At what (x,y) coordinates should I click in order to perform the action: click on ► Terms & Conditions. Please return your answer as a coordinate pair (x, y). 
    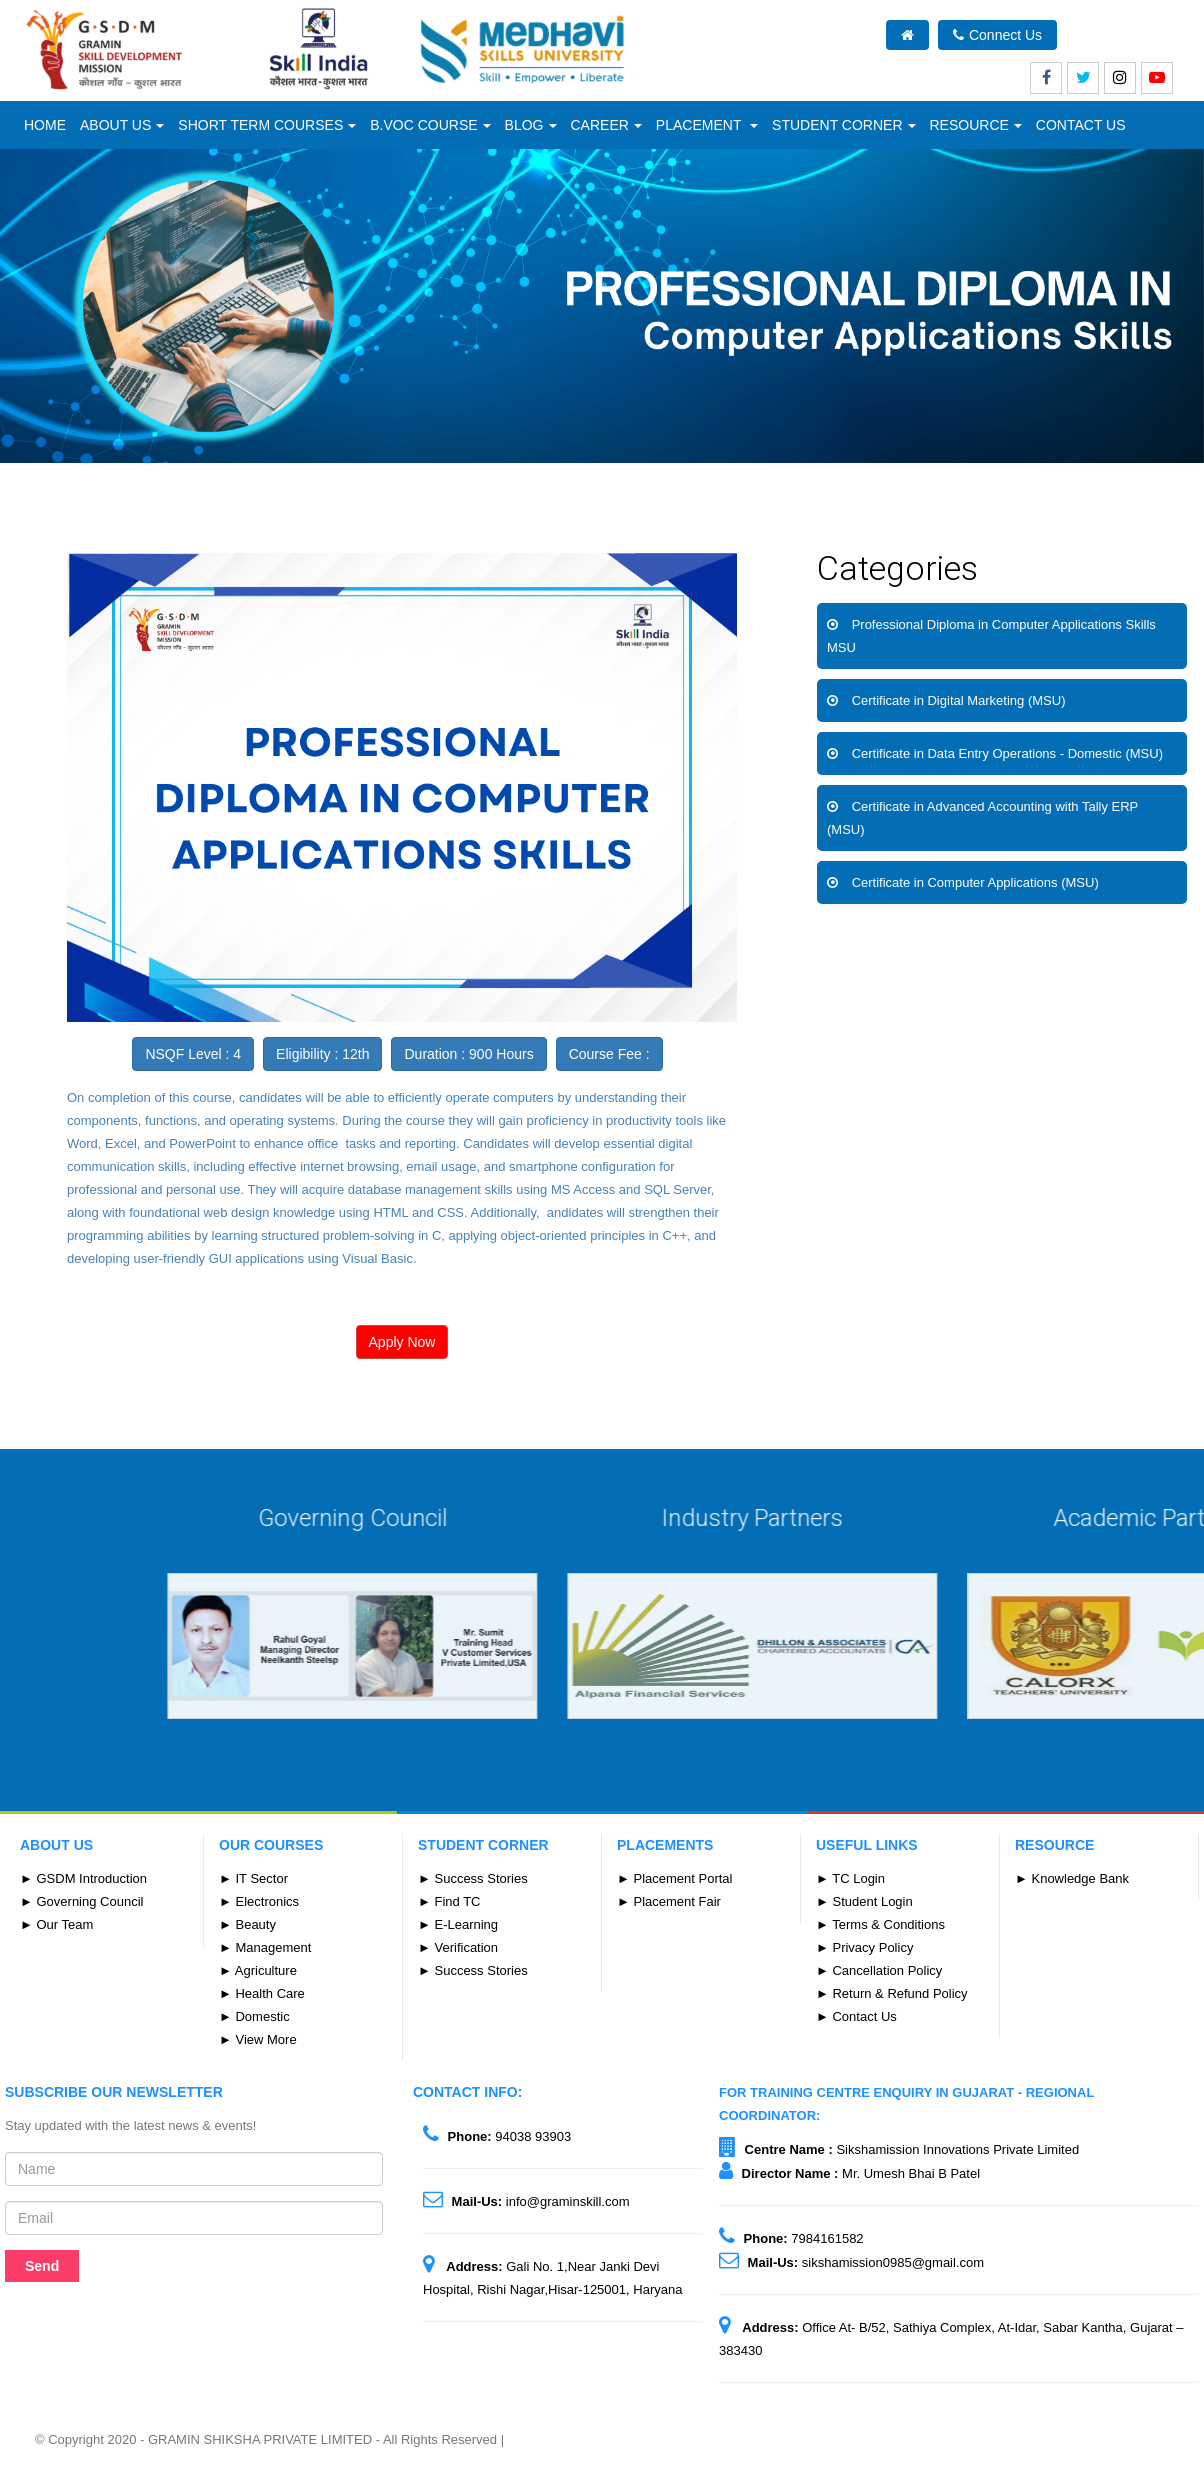
    Looking at the image, I should click on (880, 1924).